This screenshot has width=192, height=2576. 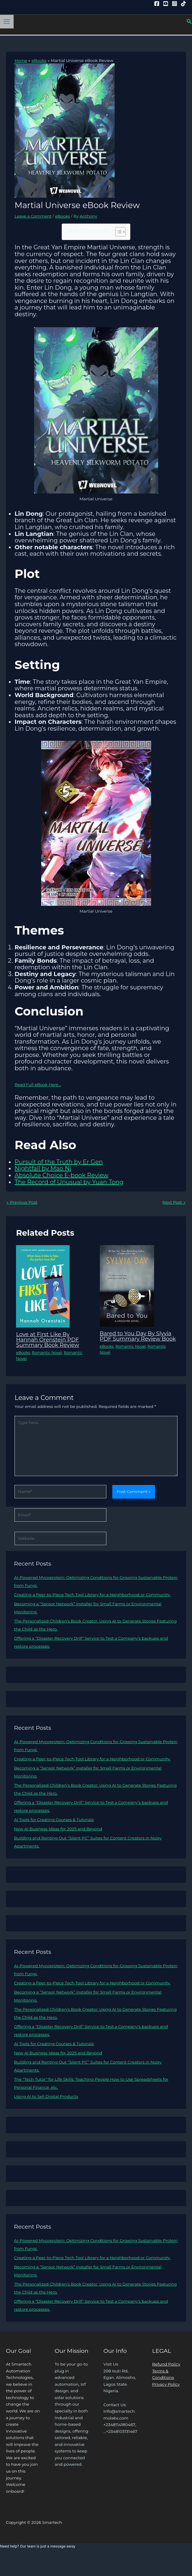 What do you see at coordinates (38, 1084) in the screenshot?
I see `Read Full eBook Here…` at bounding box center [38, 1084].